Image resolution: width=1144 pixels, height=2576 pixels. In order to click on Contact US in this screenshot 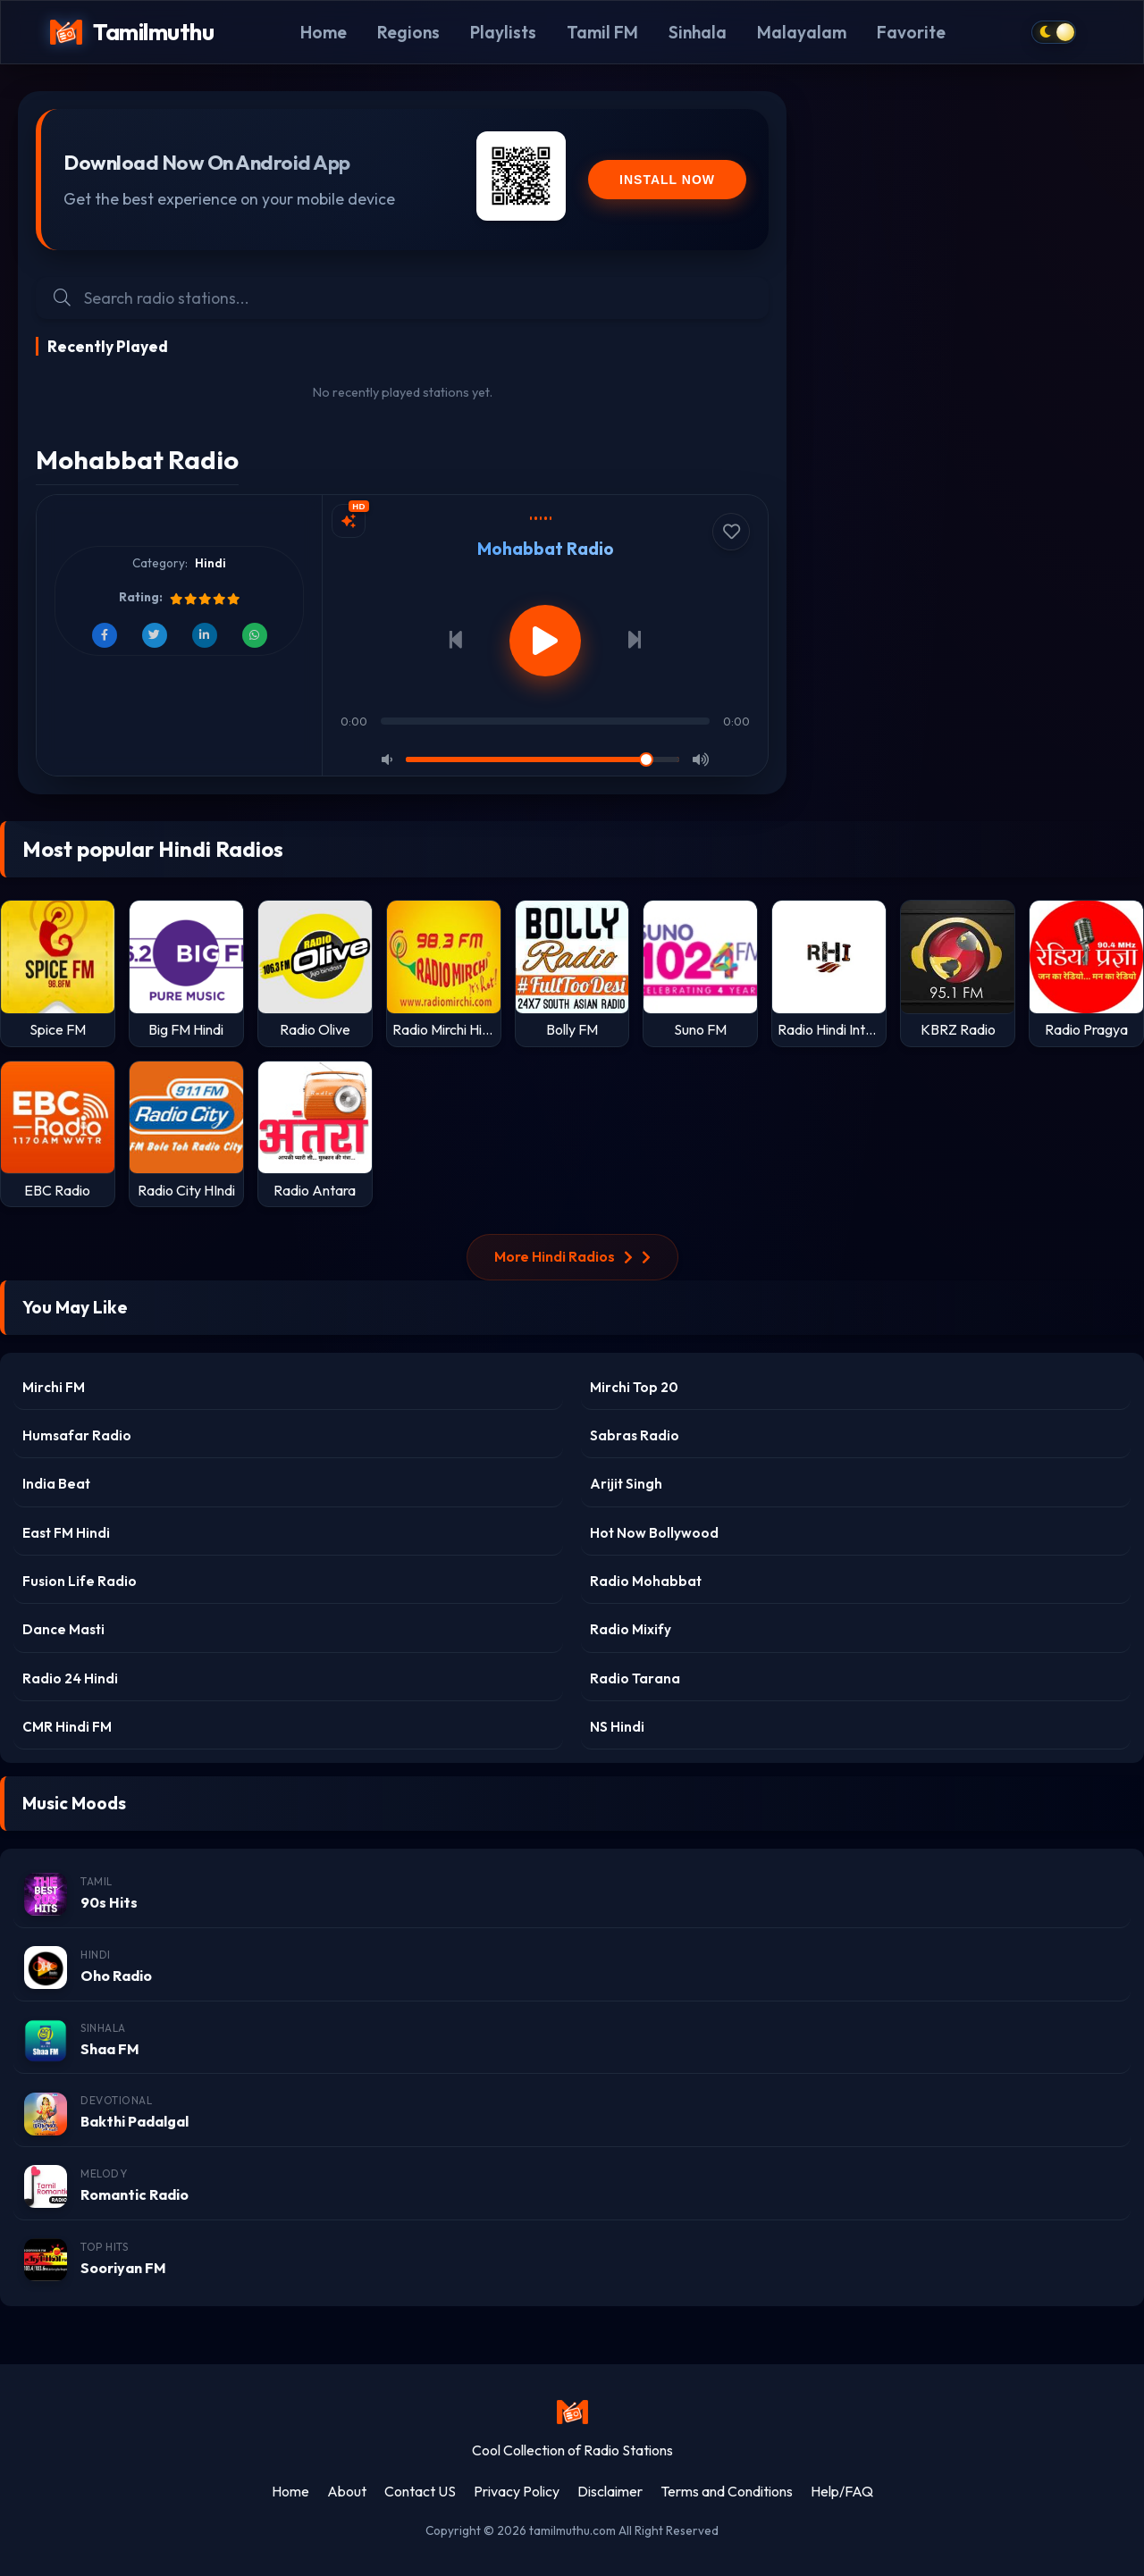, I will do `click(420, 2491)`.